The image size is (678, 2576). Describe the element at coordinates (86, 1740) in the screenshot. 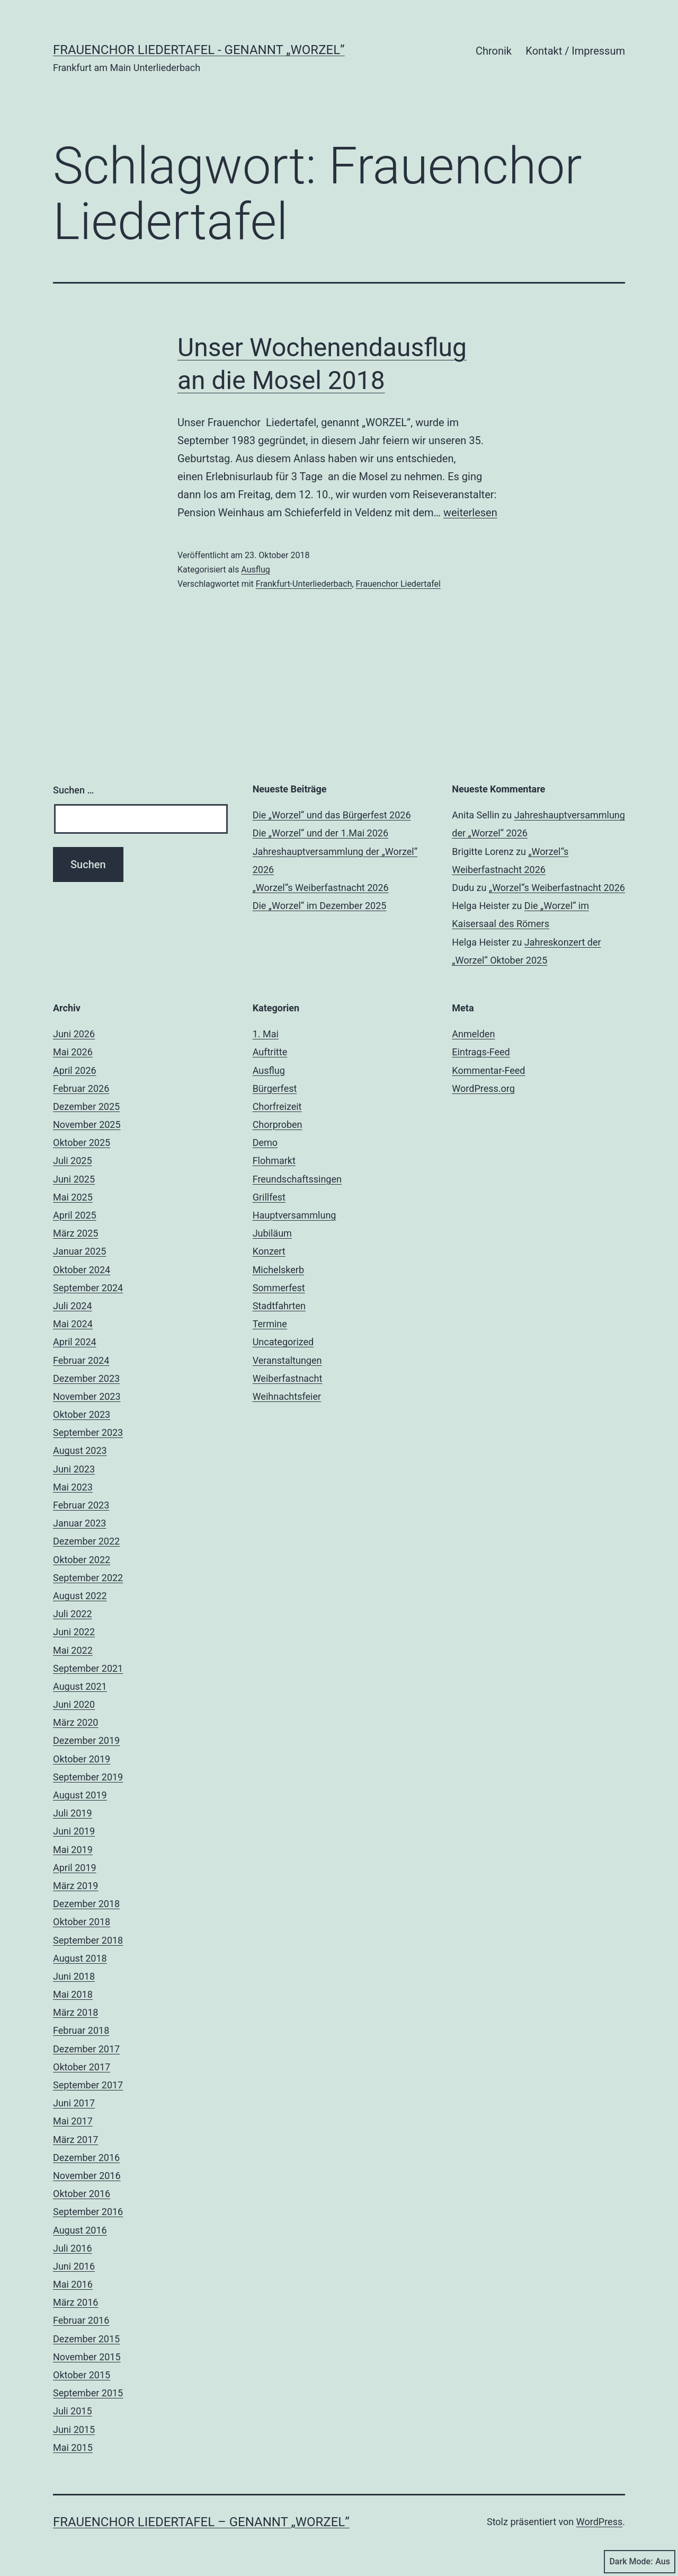

I see `Dezember 2019` at that location.